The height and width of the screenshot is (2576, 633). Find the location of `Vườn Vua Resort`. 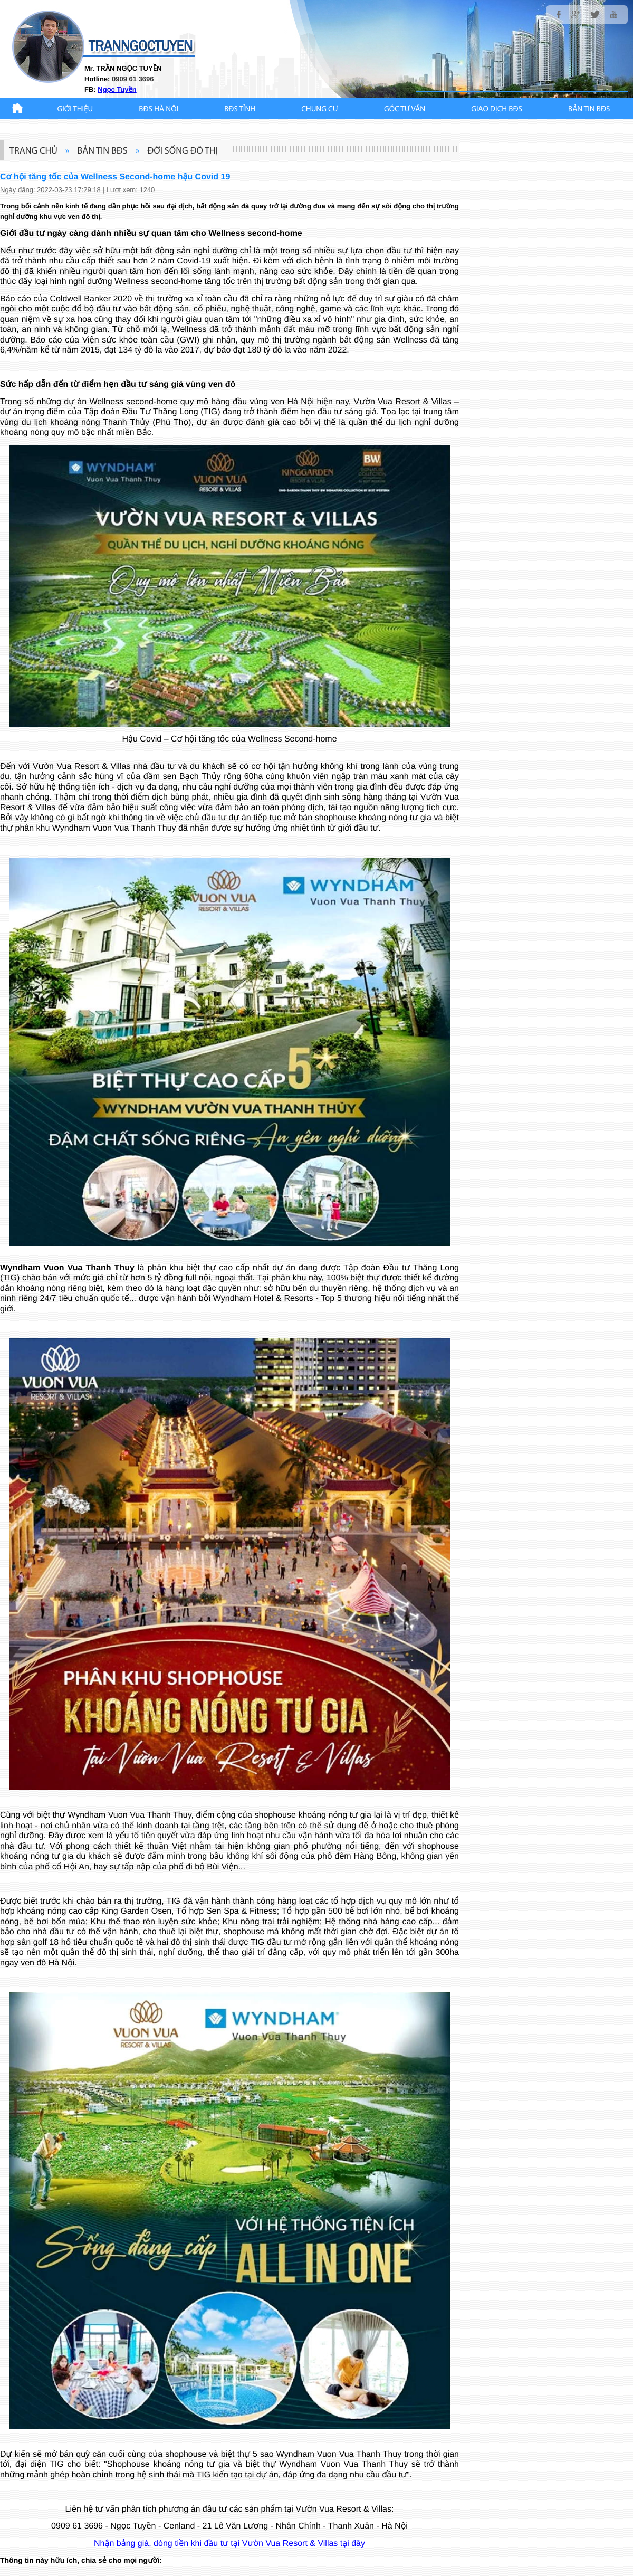

Vườn Vua Resort is located at coordinates (387, 401).